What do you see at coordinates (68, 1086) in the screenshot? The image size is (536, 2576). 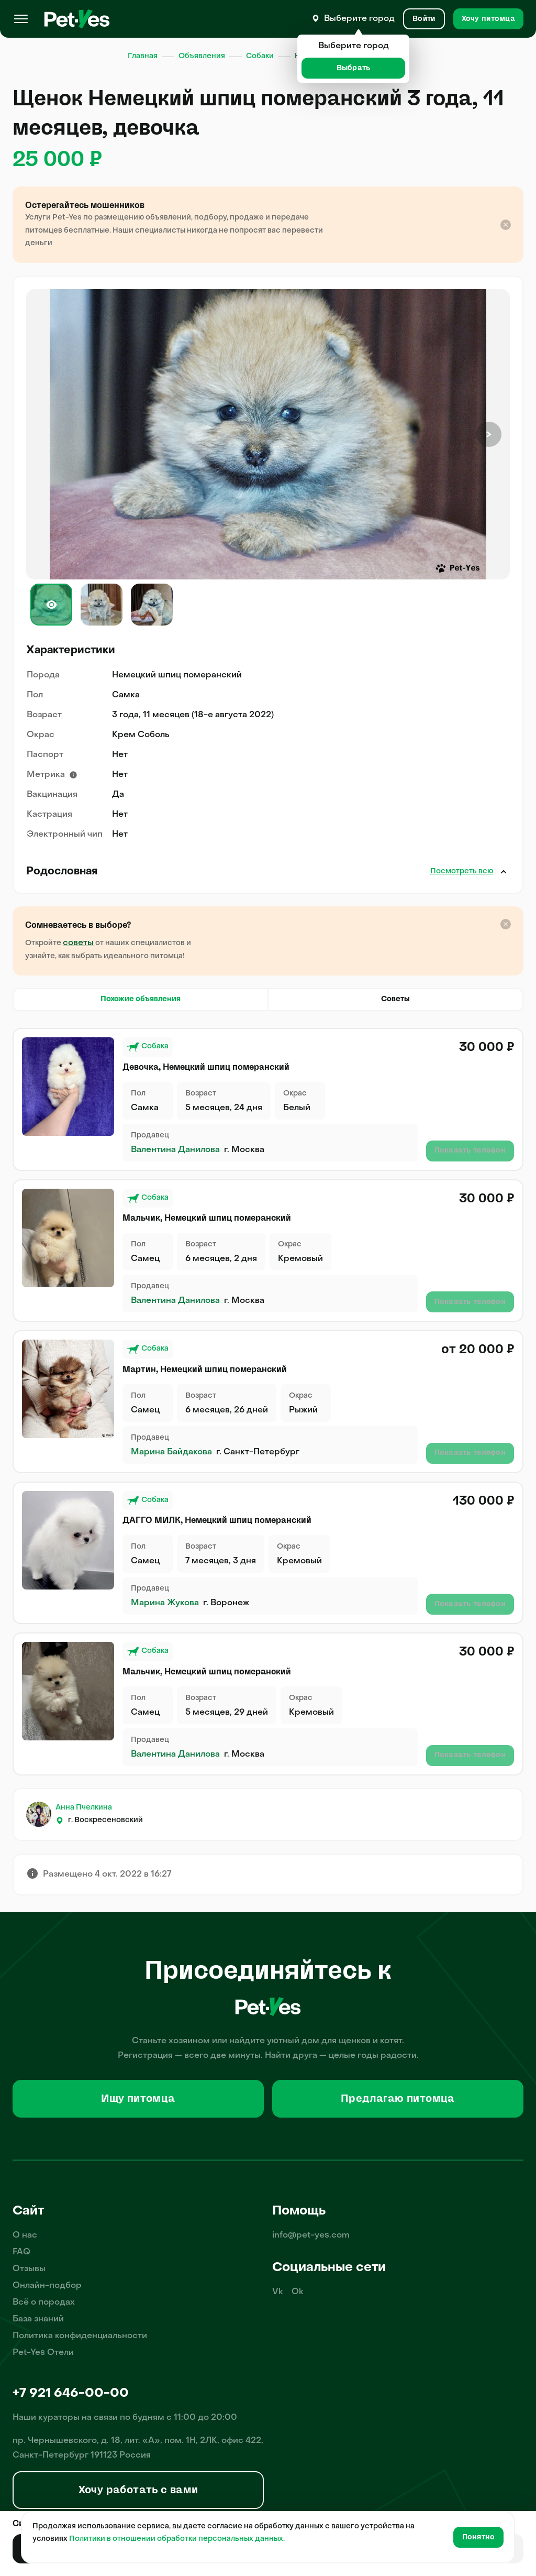 I see `[Продажа питомца Собаки Немецкий шпиц померанский, пол Самка, возраст 5 месяцев, 24 дня, окрас Белый]` at bounding box center [68, 1086].